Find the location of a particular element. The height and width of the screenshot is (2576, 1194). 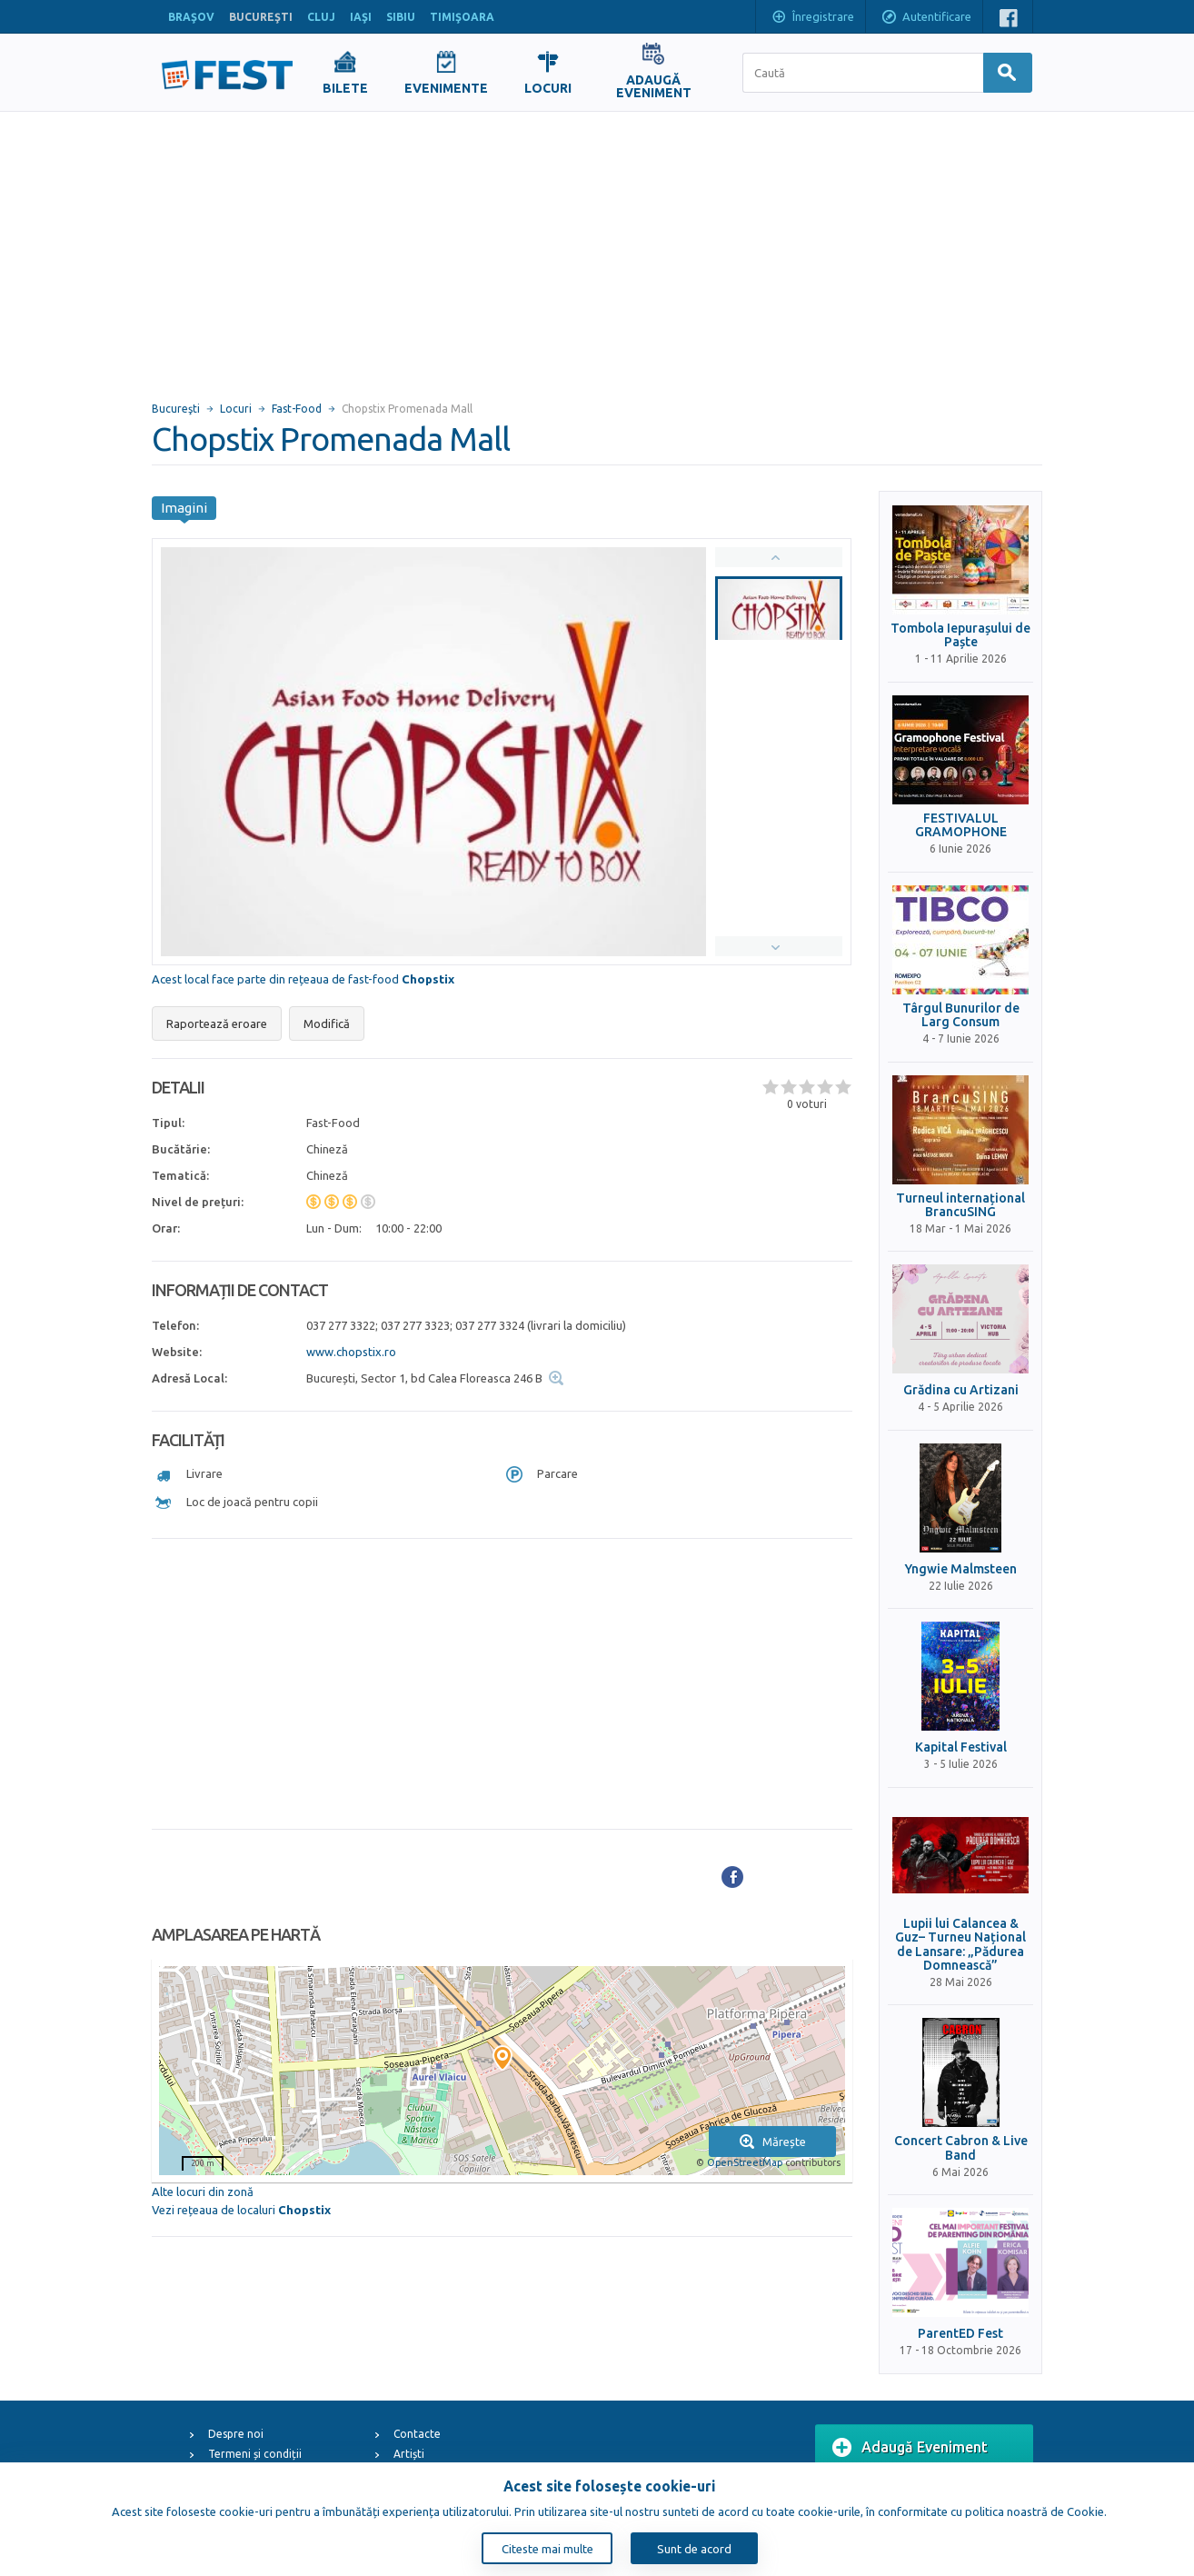

CLUJ is located at coordinates (321, 17).